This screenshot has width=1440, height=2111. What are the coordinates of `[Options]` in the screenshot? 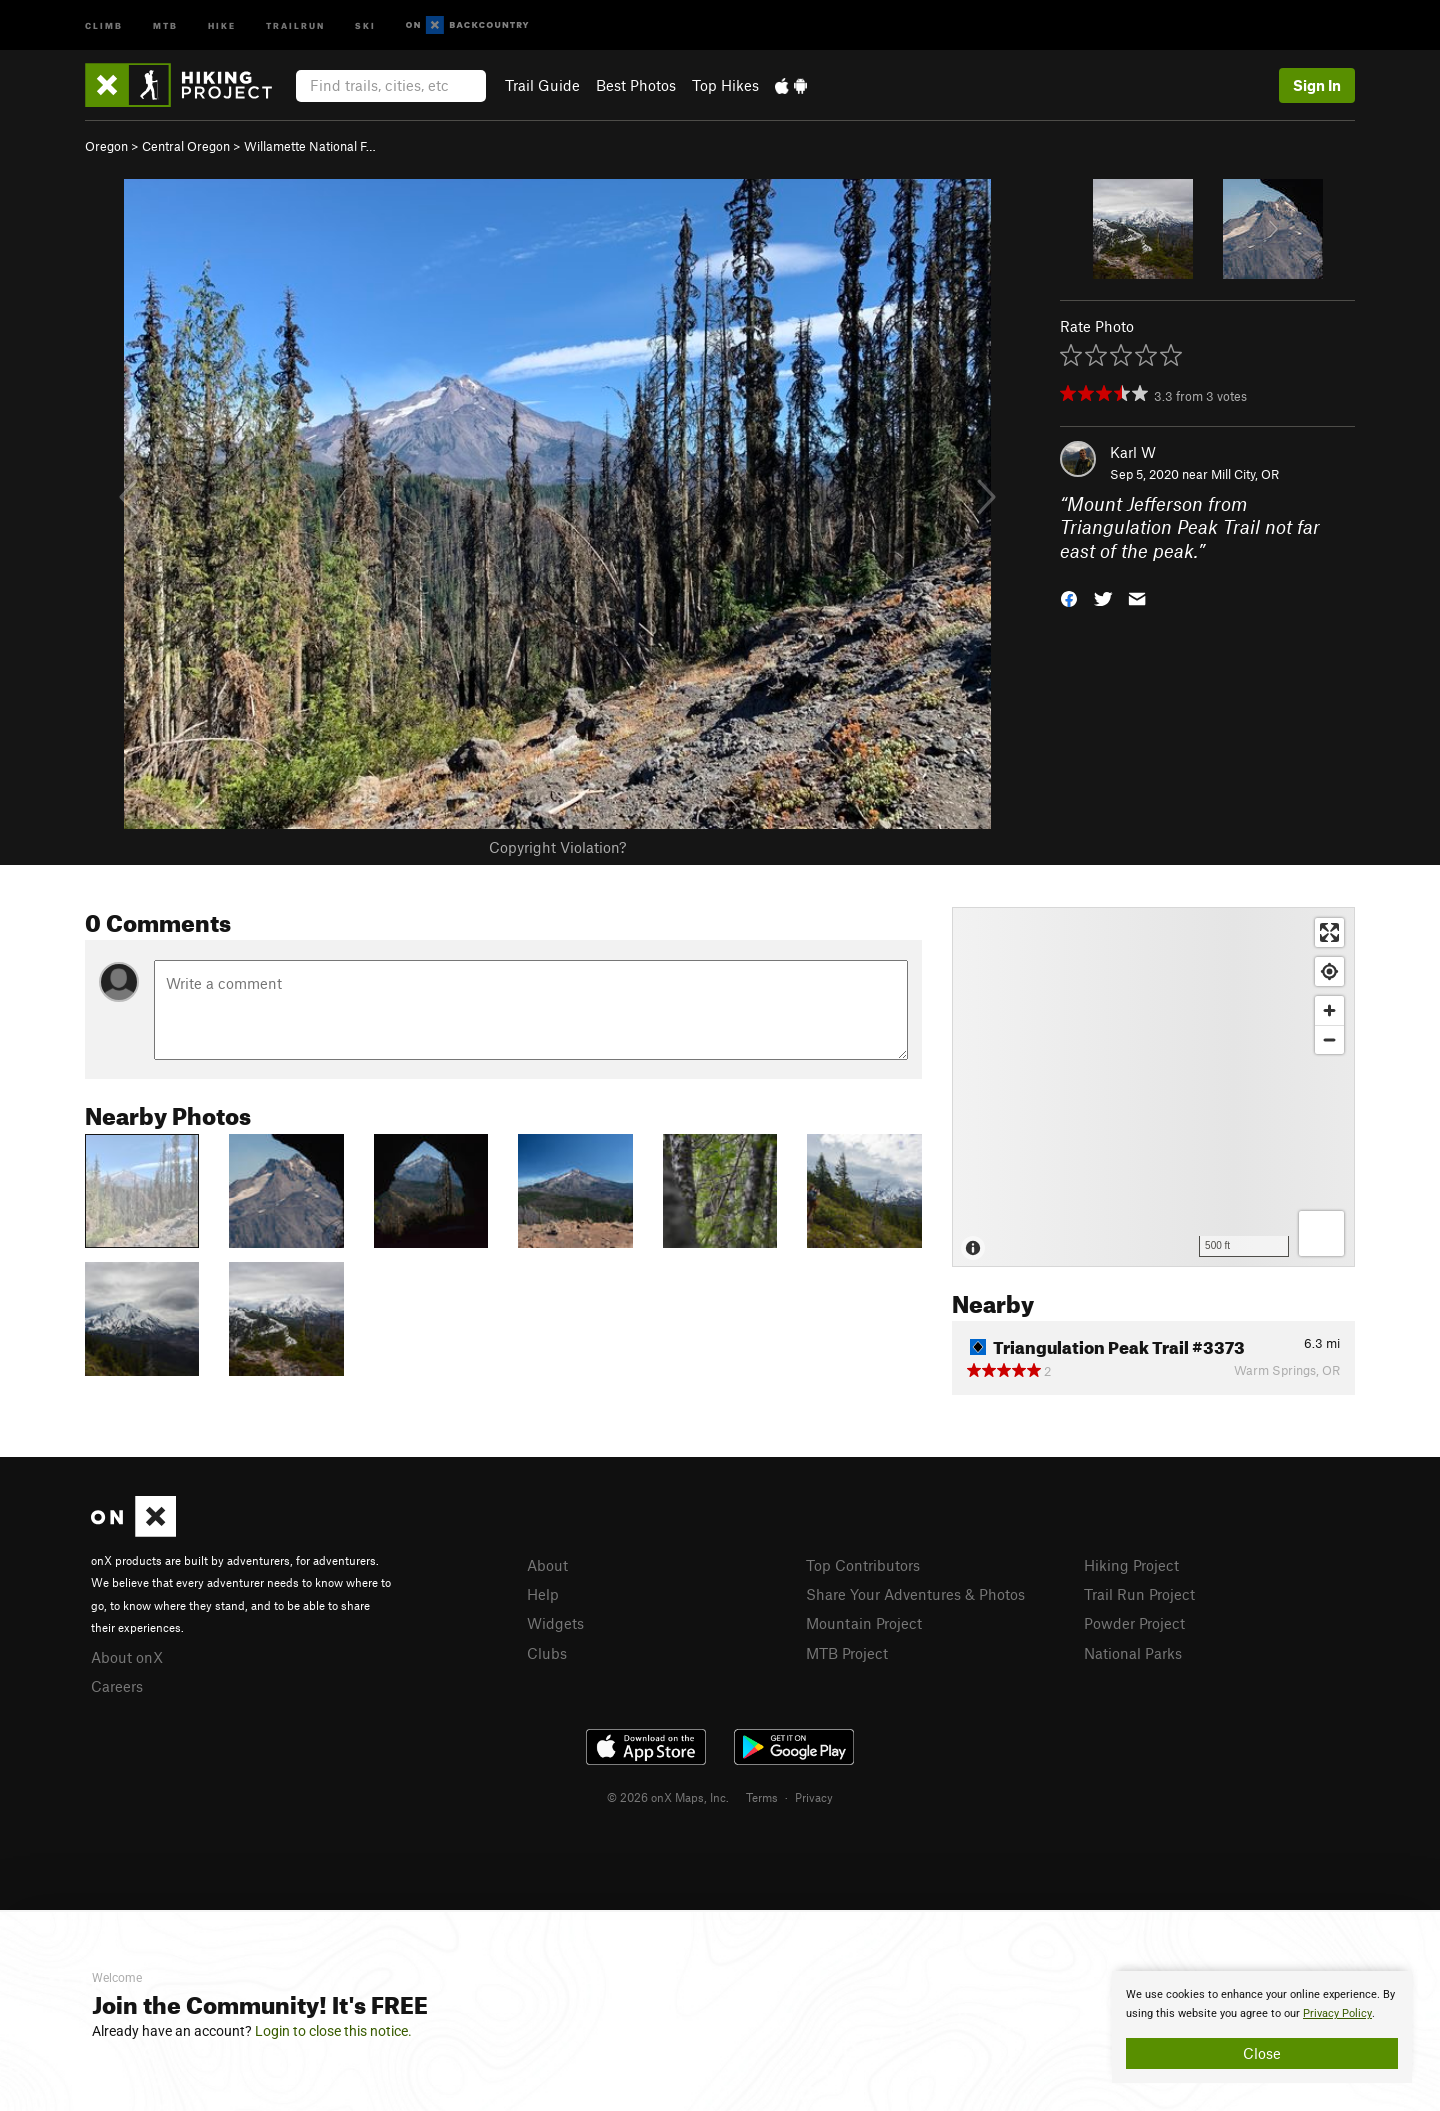 It's located at (1321, 1233).